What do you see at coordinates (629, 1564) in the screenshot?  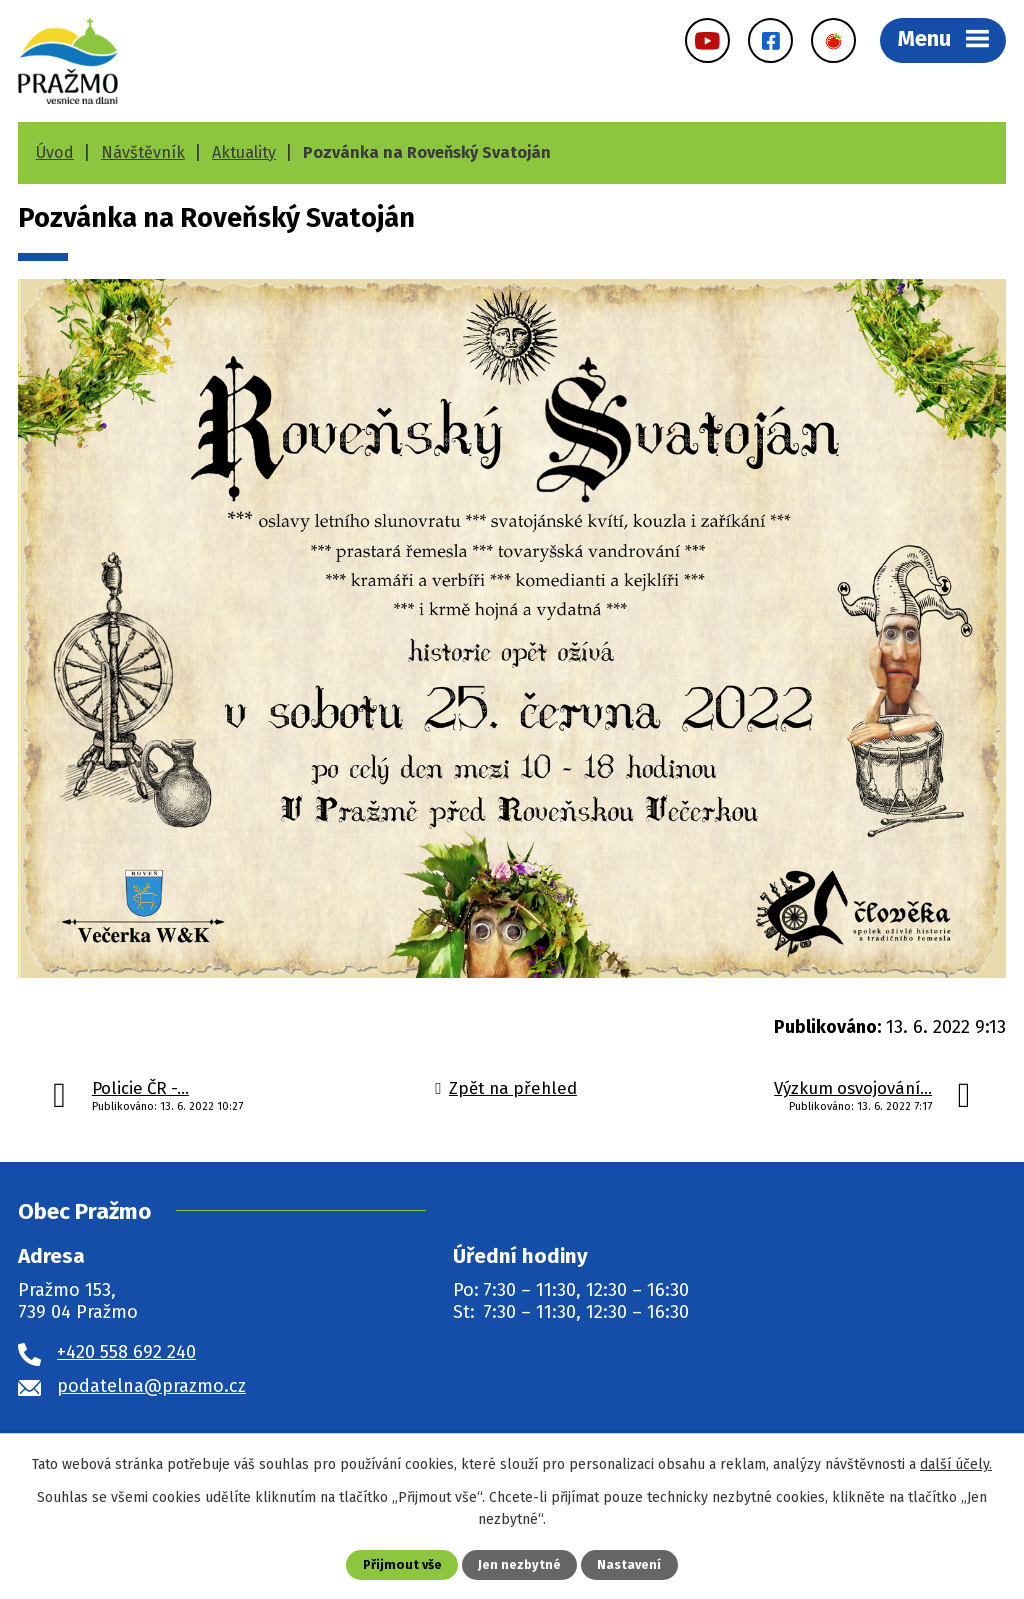 I see `Nastavení [Otevřít nastavení cookies]` at bounding box center [629, 1564].